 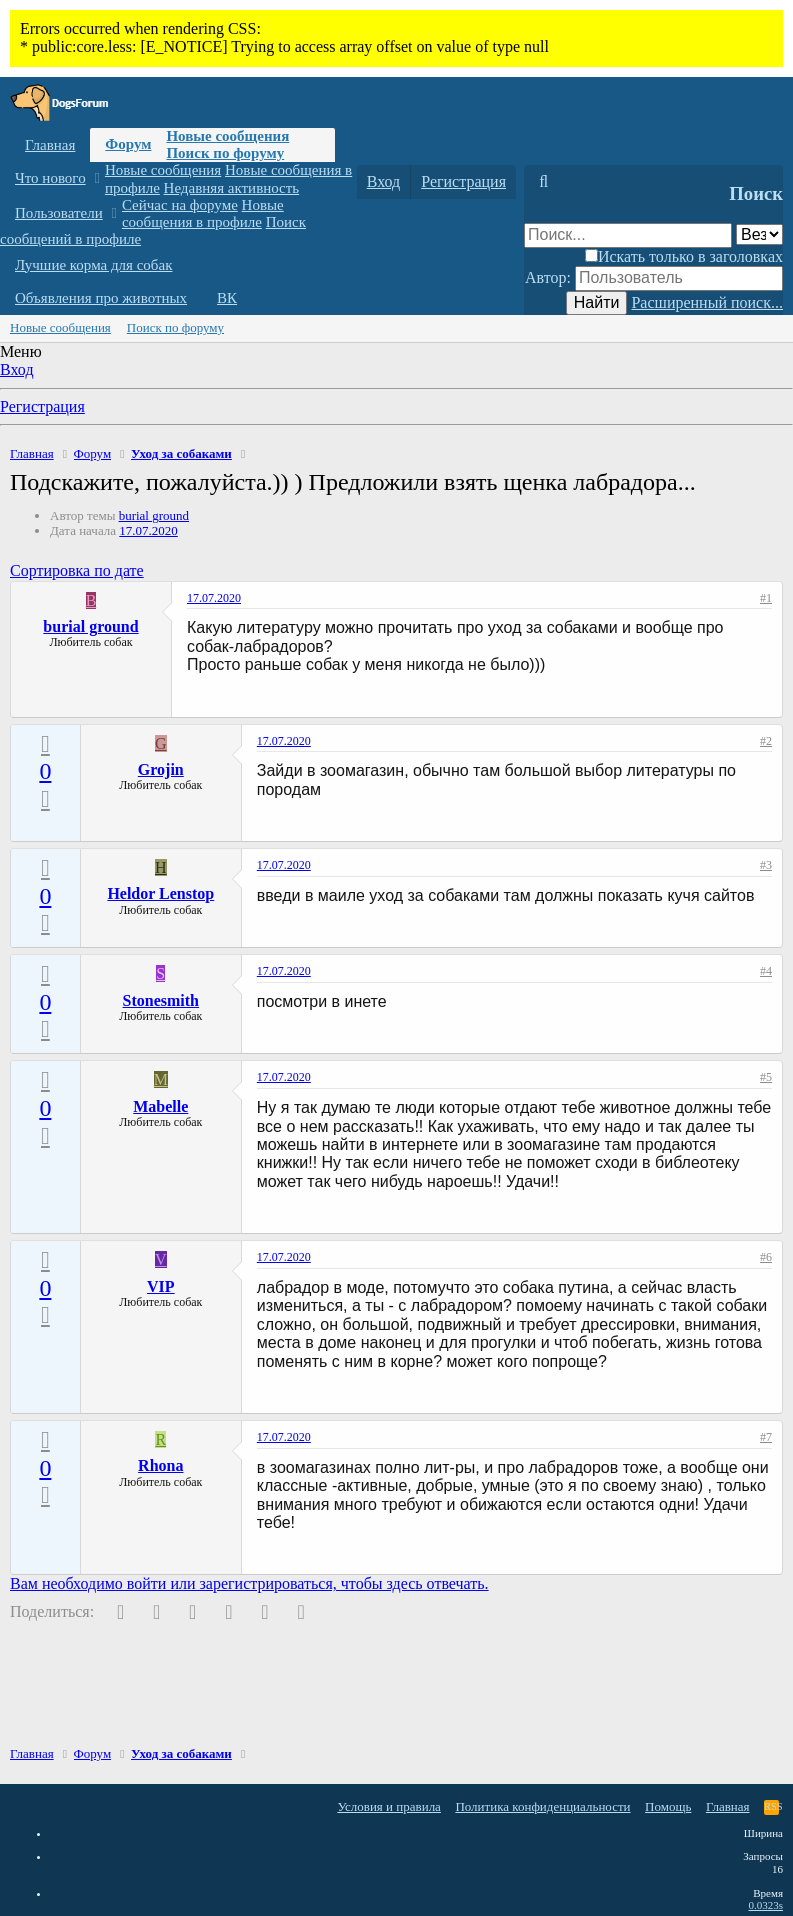 I want to click on Главная, so click(x=50, y=145).